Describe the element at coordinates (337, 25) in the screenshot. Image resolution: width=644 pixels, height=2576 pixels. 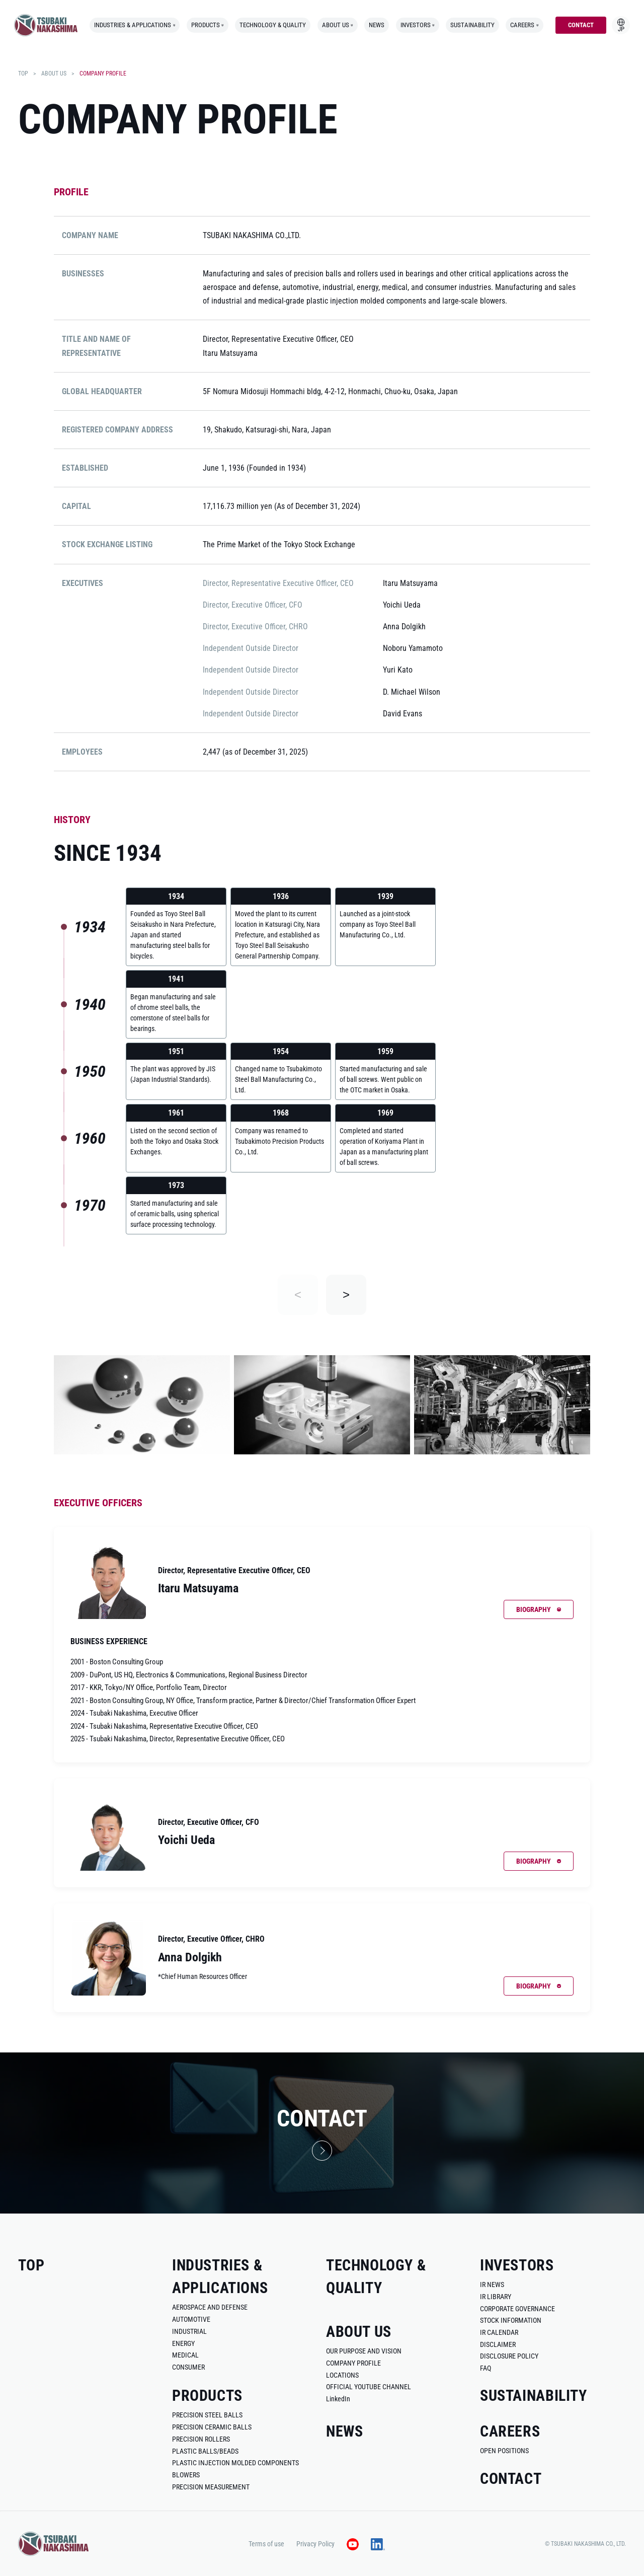
I see `about us` at that location.